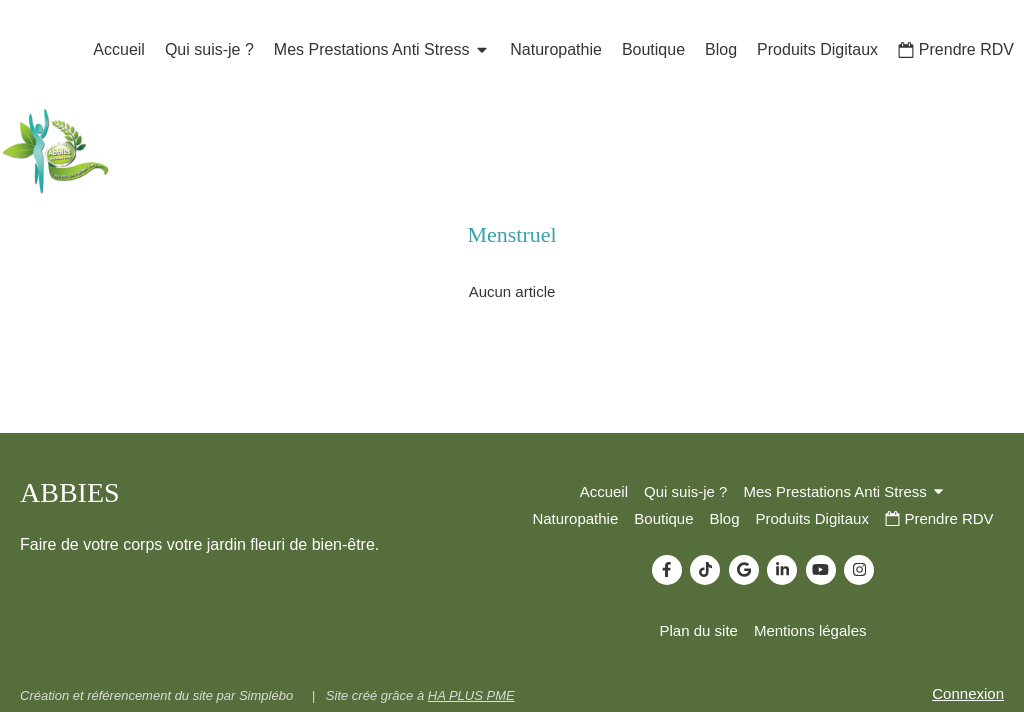  I want to click on HA PLUS PME, so click(471, 695).